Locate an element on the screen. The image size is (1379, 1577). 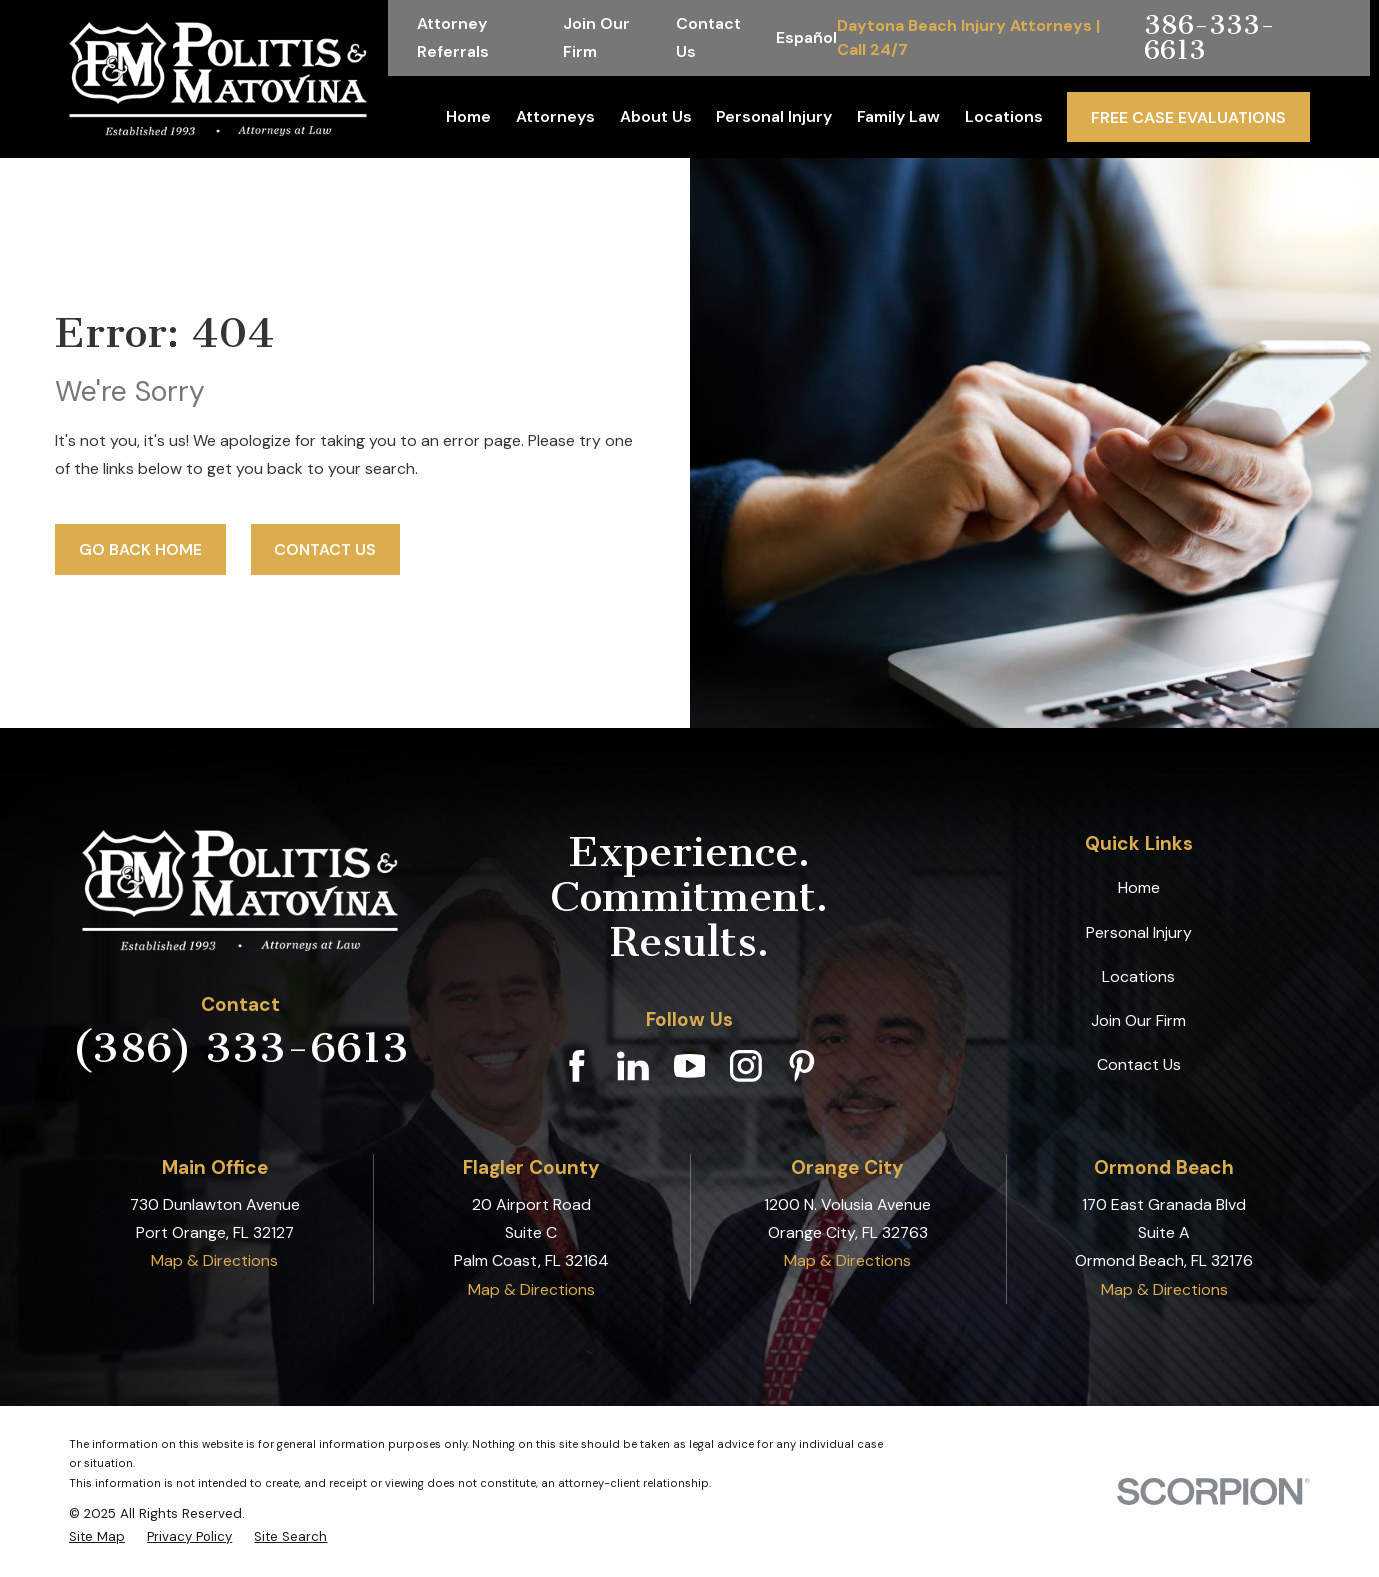
(386) 333-6613 is located at coordinates (240, 1047).